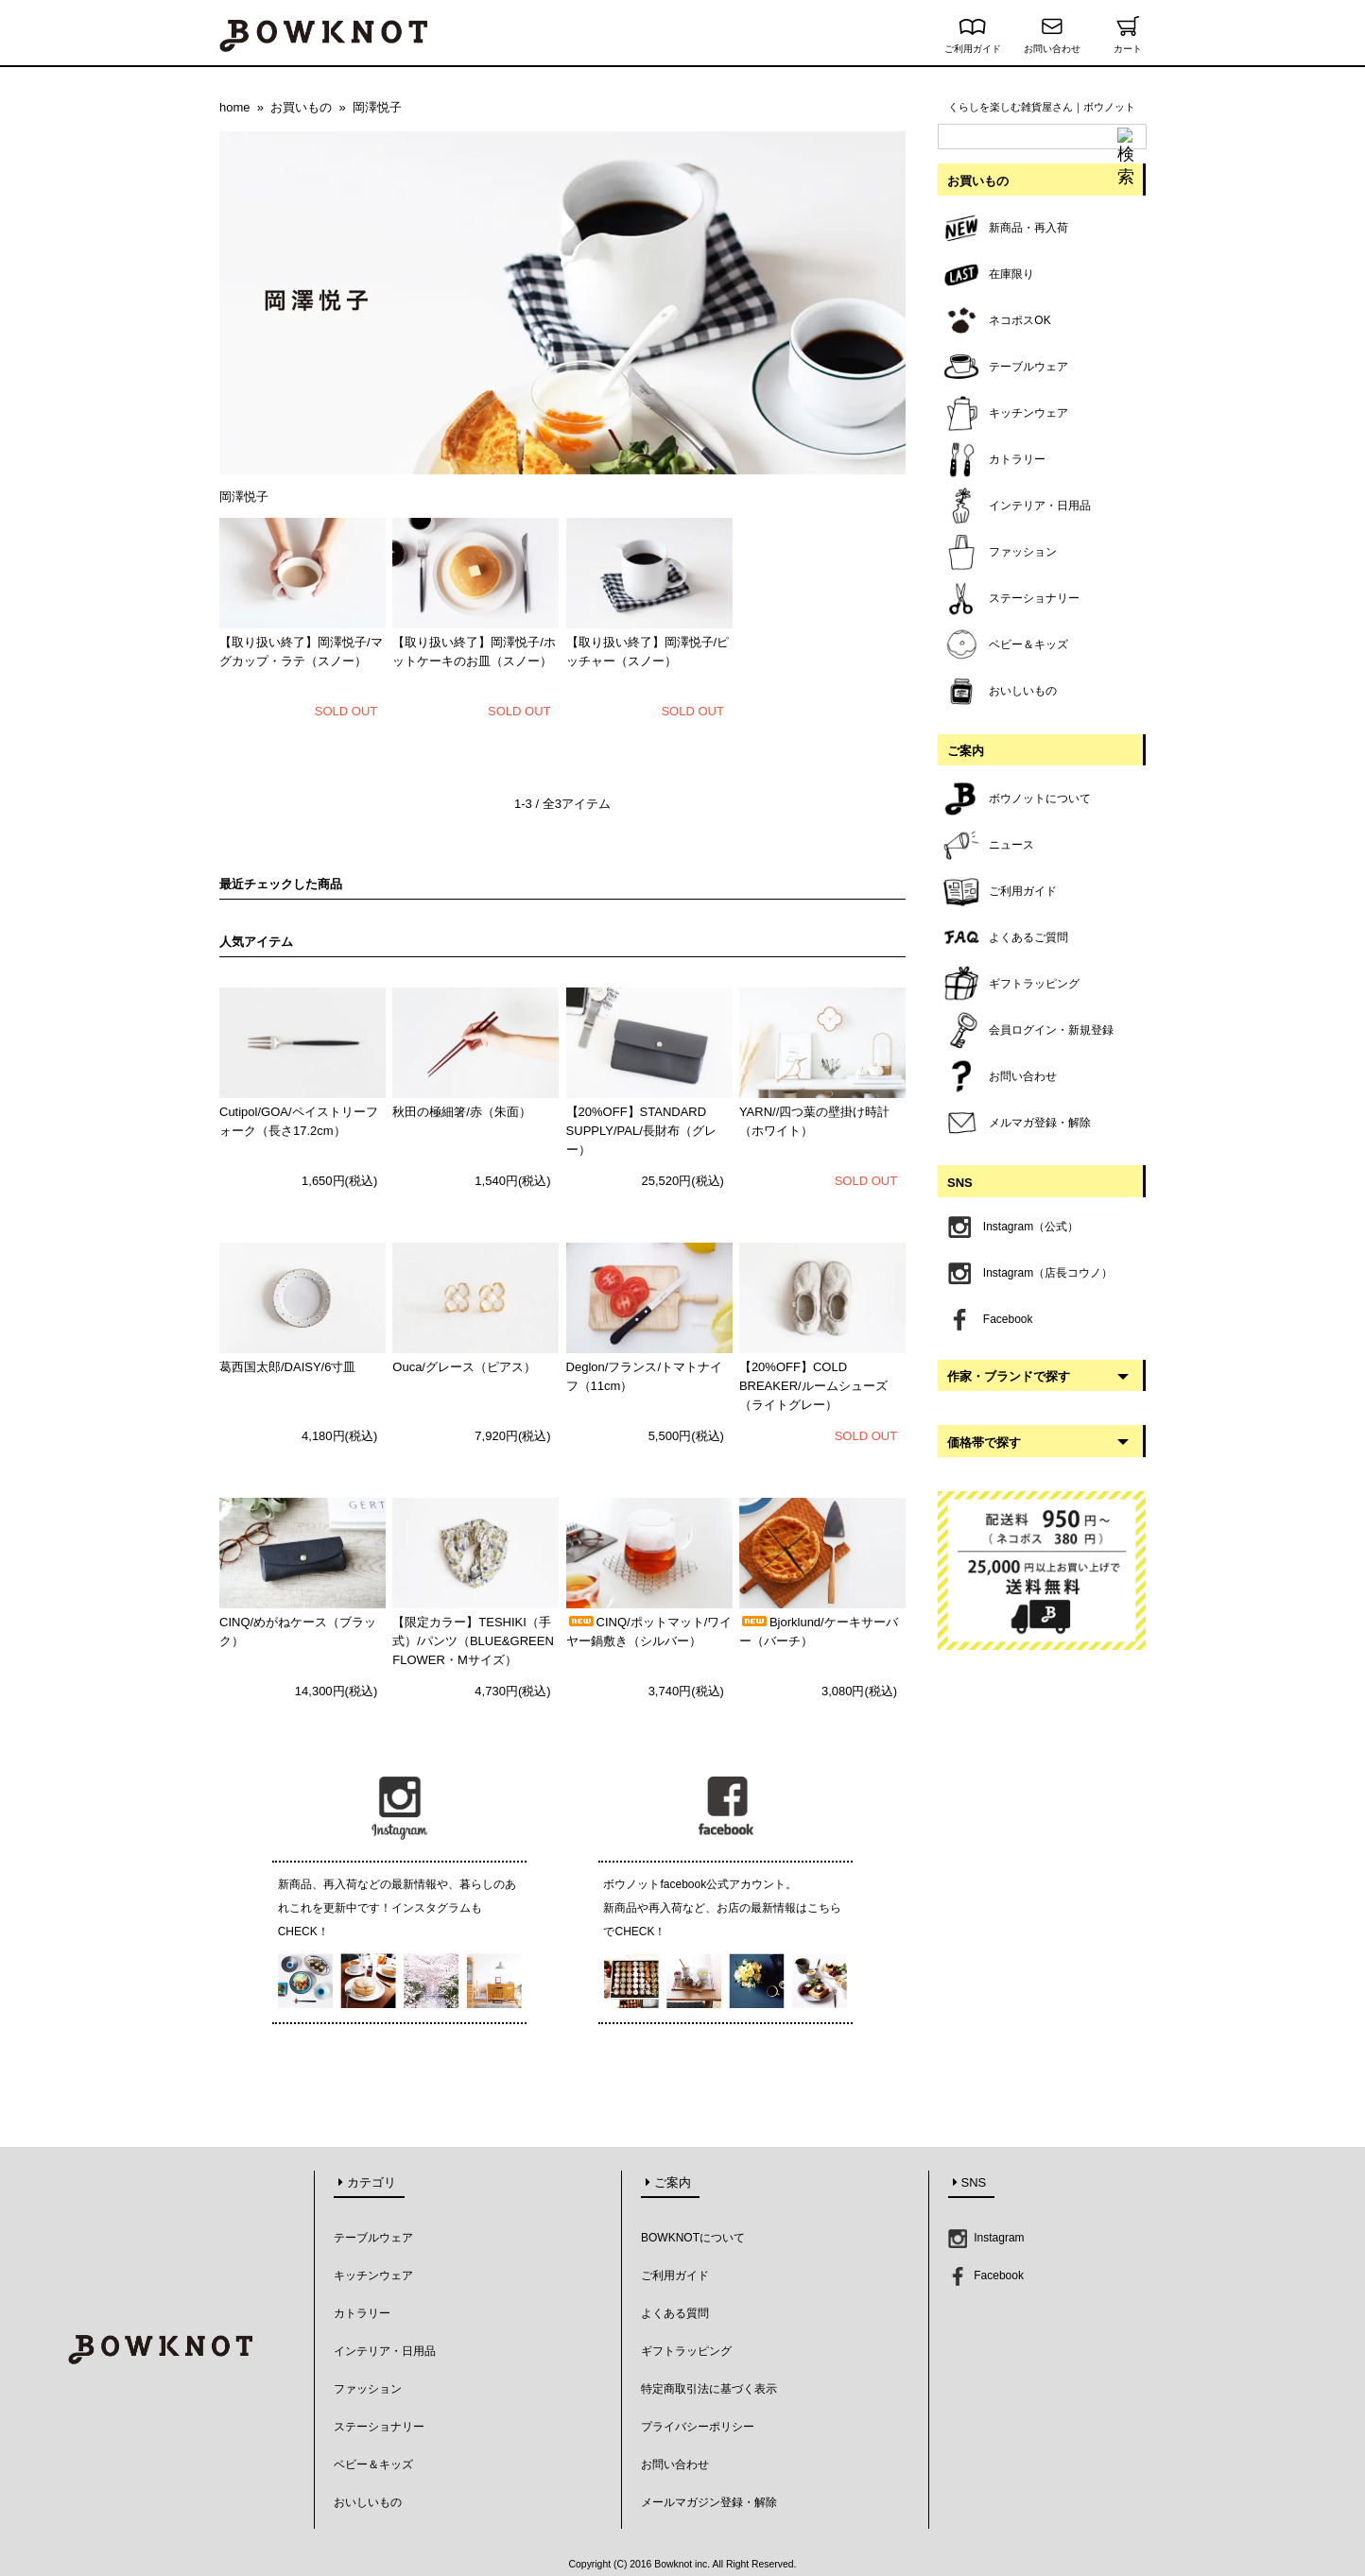 Image resolution: width=1365 pixels, height=2576 pixels. I want to click on ステーショナリー, so click(379, 2426).